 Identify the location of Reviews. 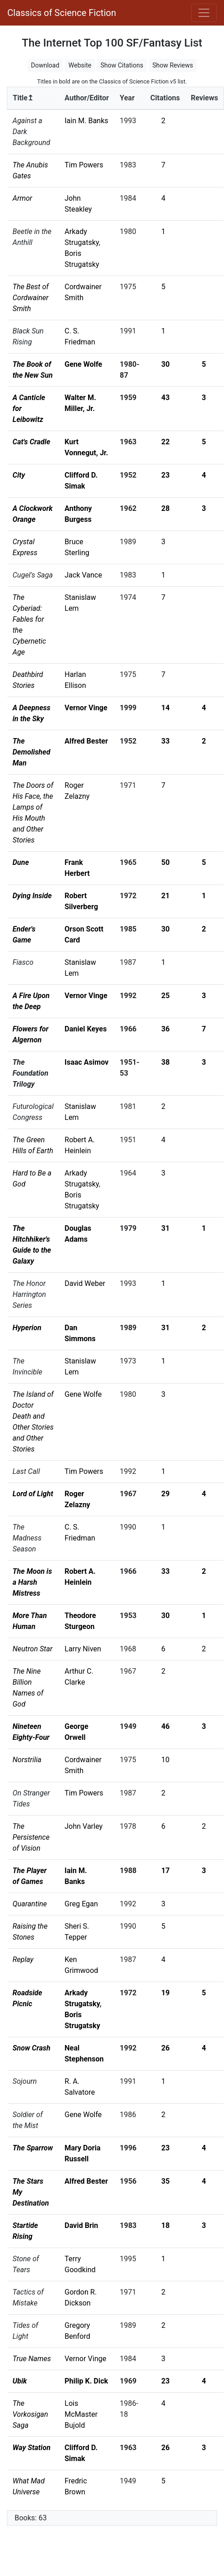
(204, 98).